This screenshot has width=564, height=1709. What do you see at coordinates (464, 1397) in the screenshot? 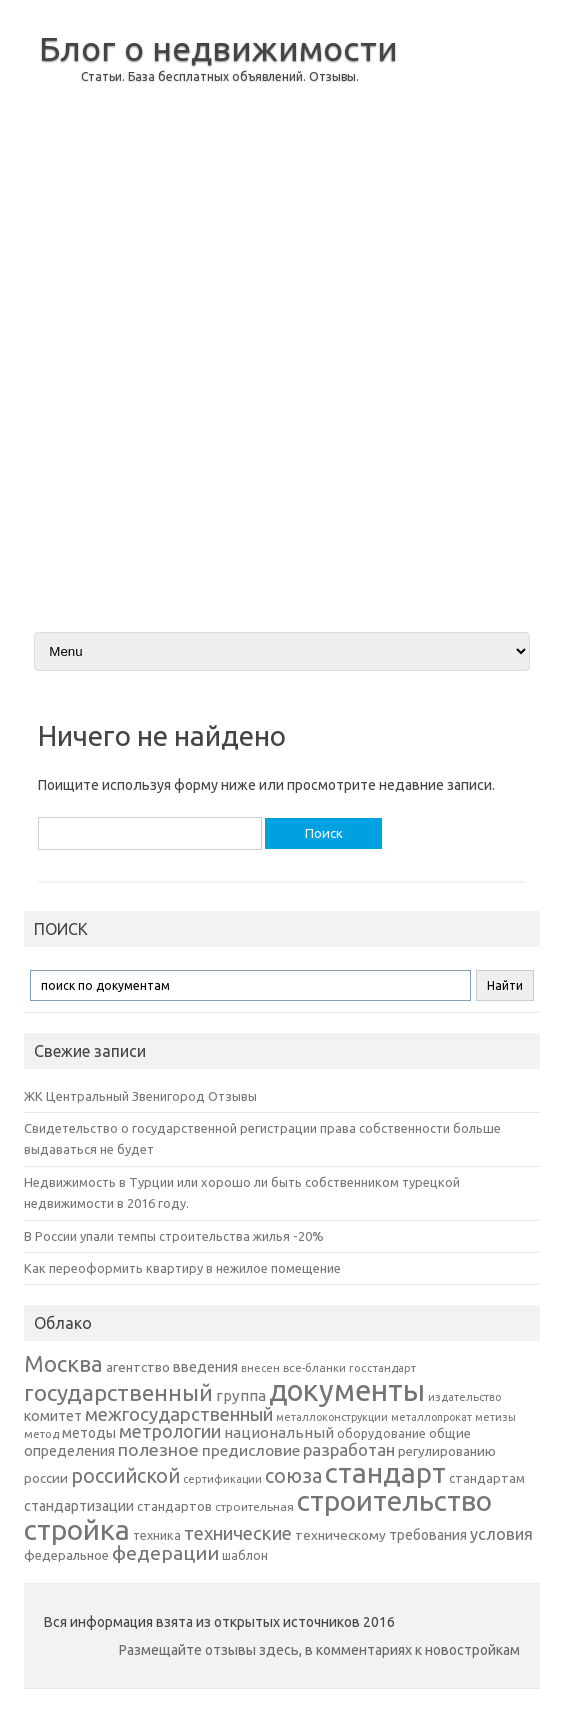
I see `издательство` at bounding box center [464, 1397].